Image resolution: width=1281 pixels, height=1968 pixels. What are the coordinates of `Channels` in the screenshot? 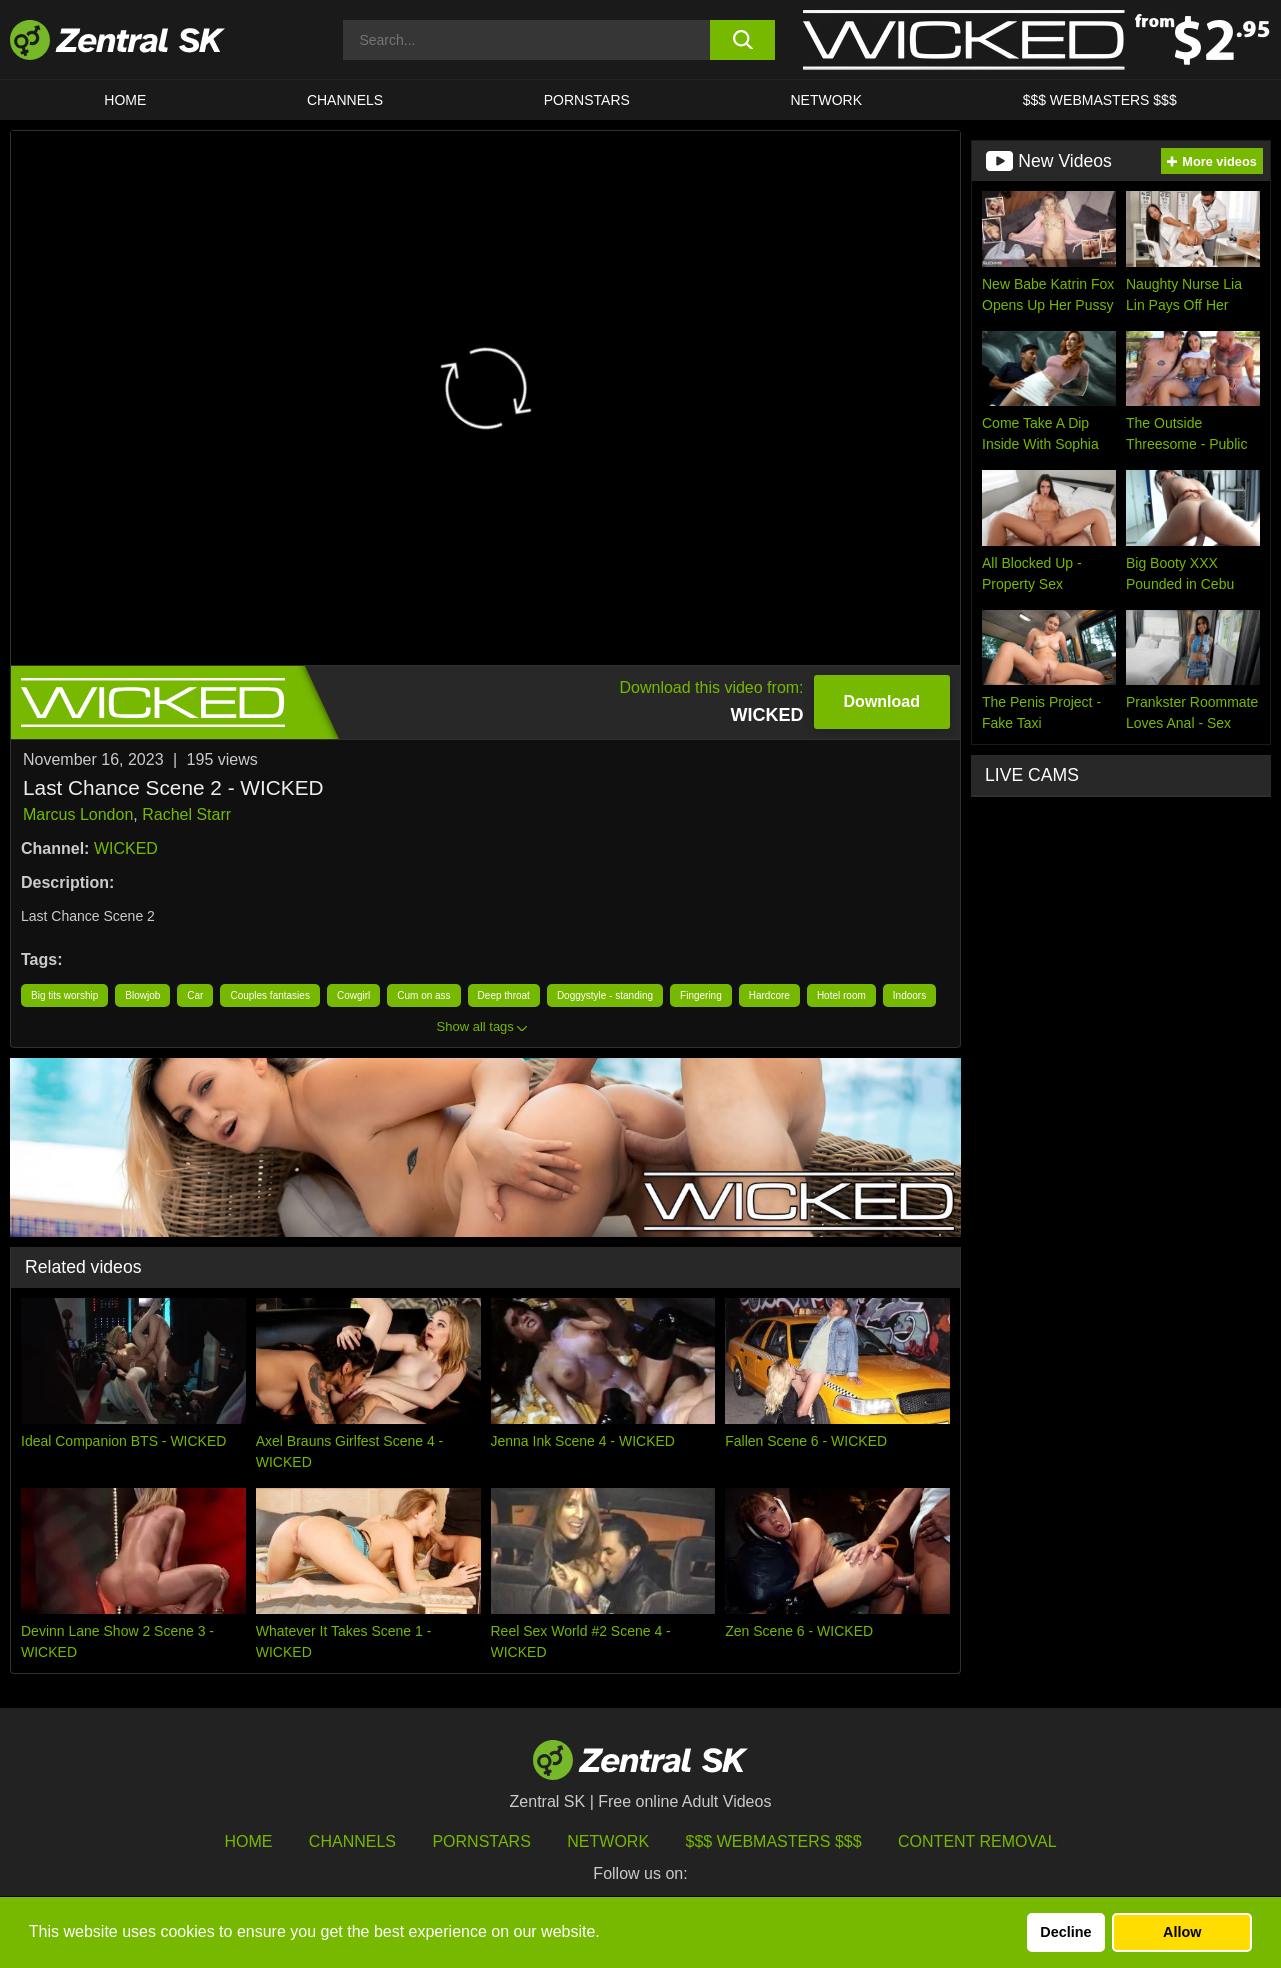 It's located at (345, 100).